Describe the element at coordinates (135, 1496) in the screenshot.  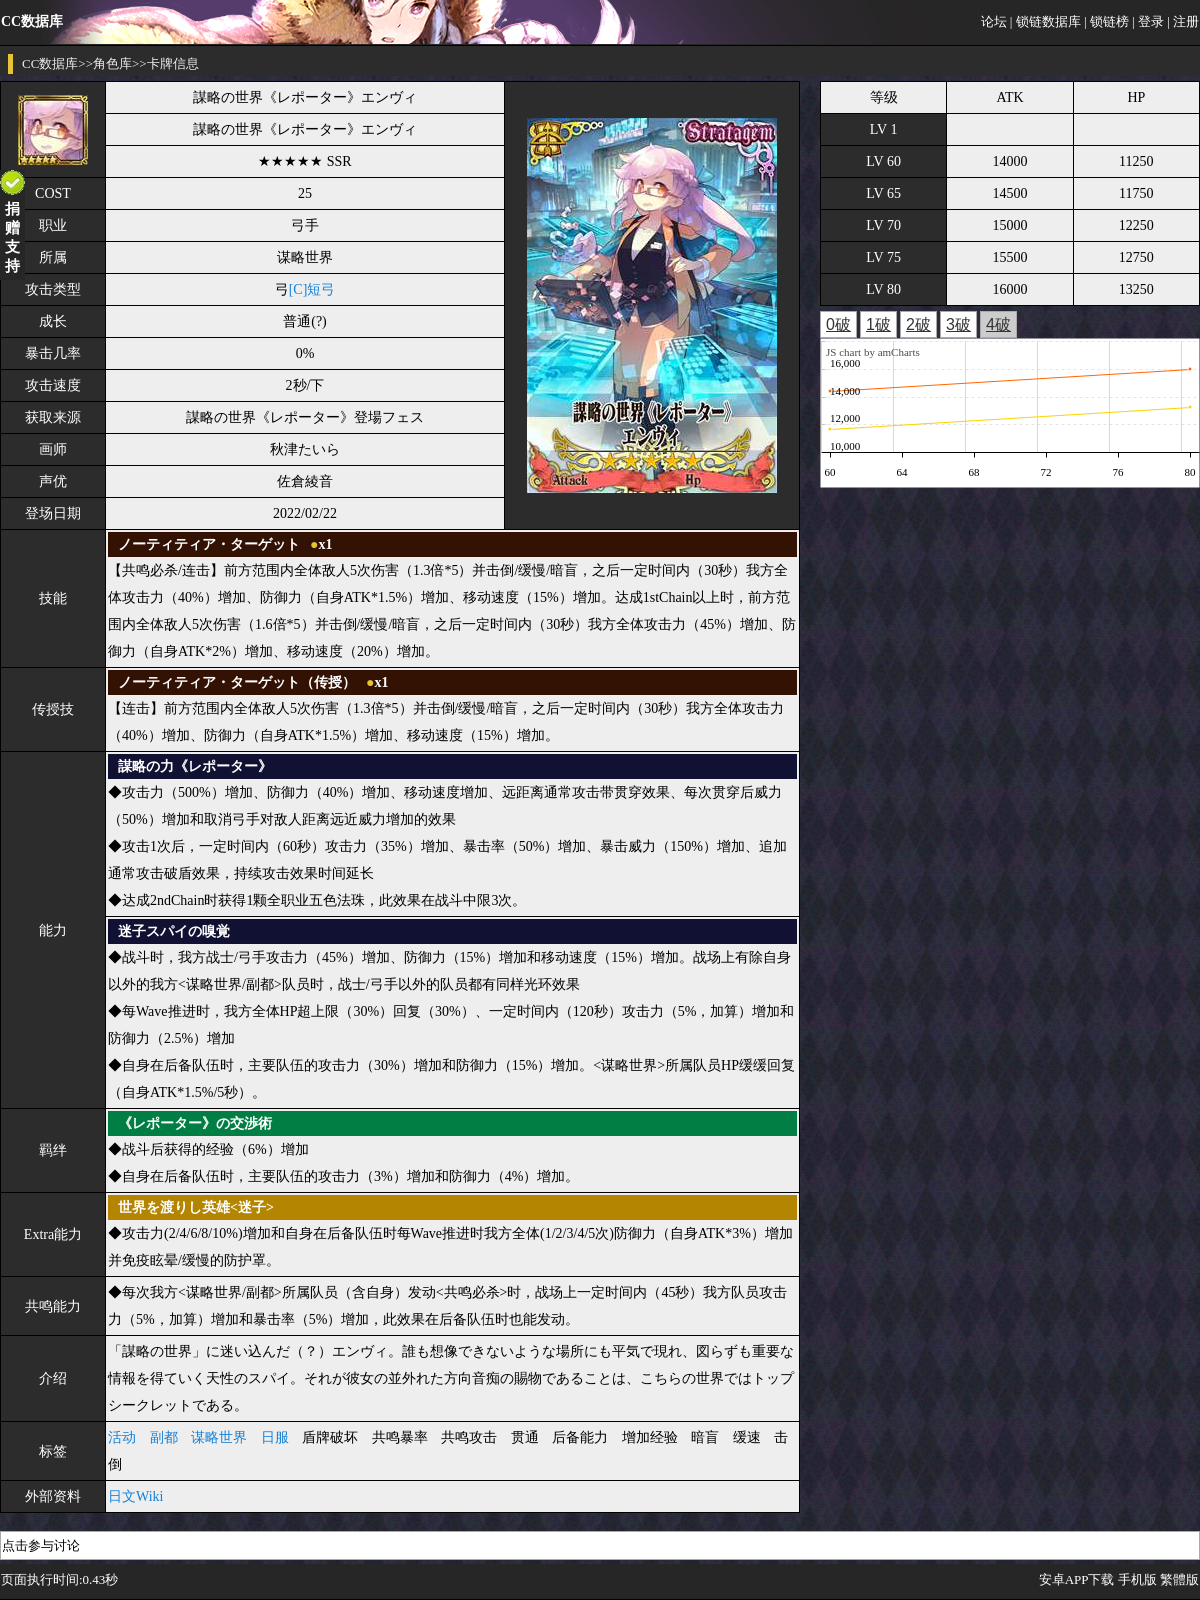
I see `日文Wiki` at that location.